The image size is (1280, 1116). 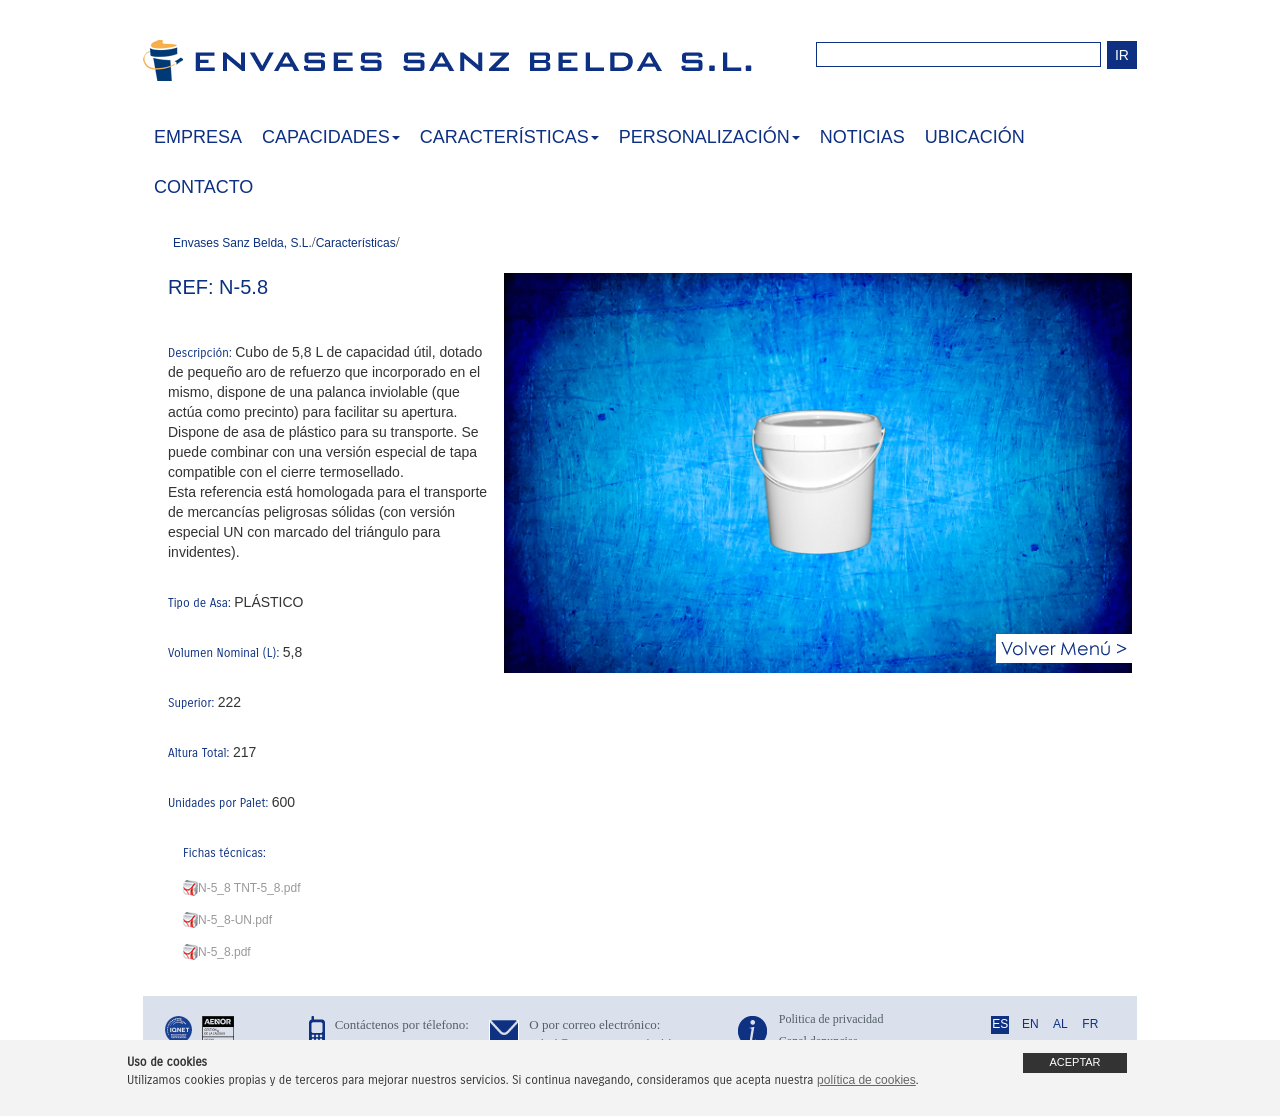 What do you see at coordinates (331, 137) in the screenshot?
I see `CAPACIDADES` at bounding box center [331, 137].